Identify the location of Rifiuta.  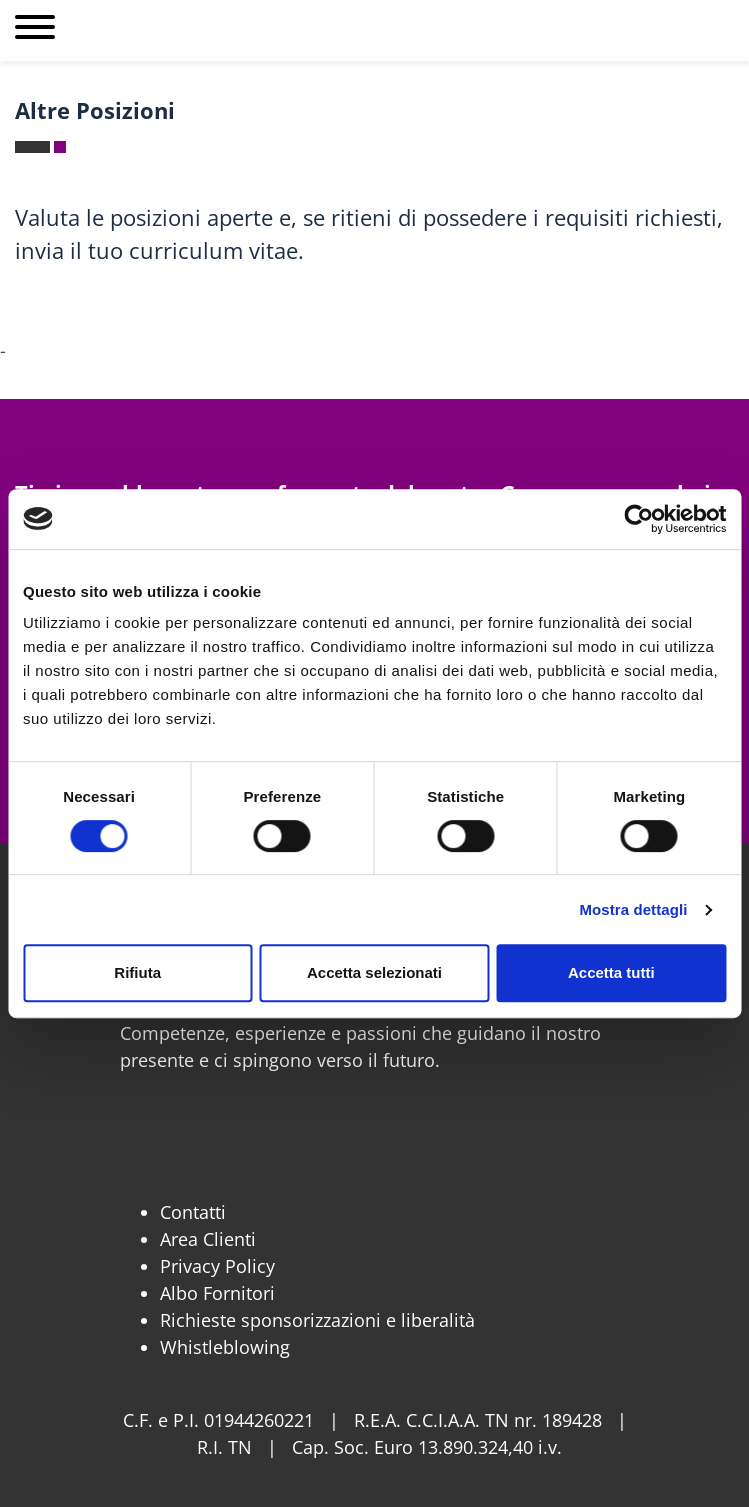
(137, 972).